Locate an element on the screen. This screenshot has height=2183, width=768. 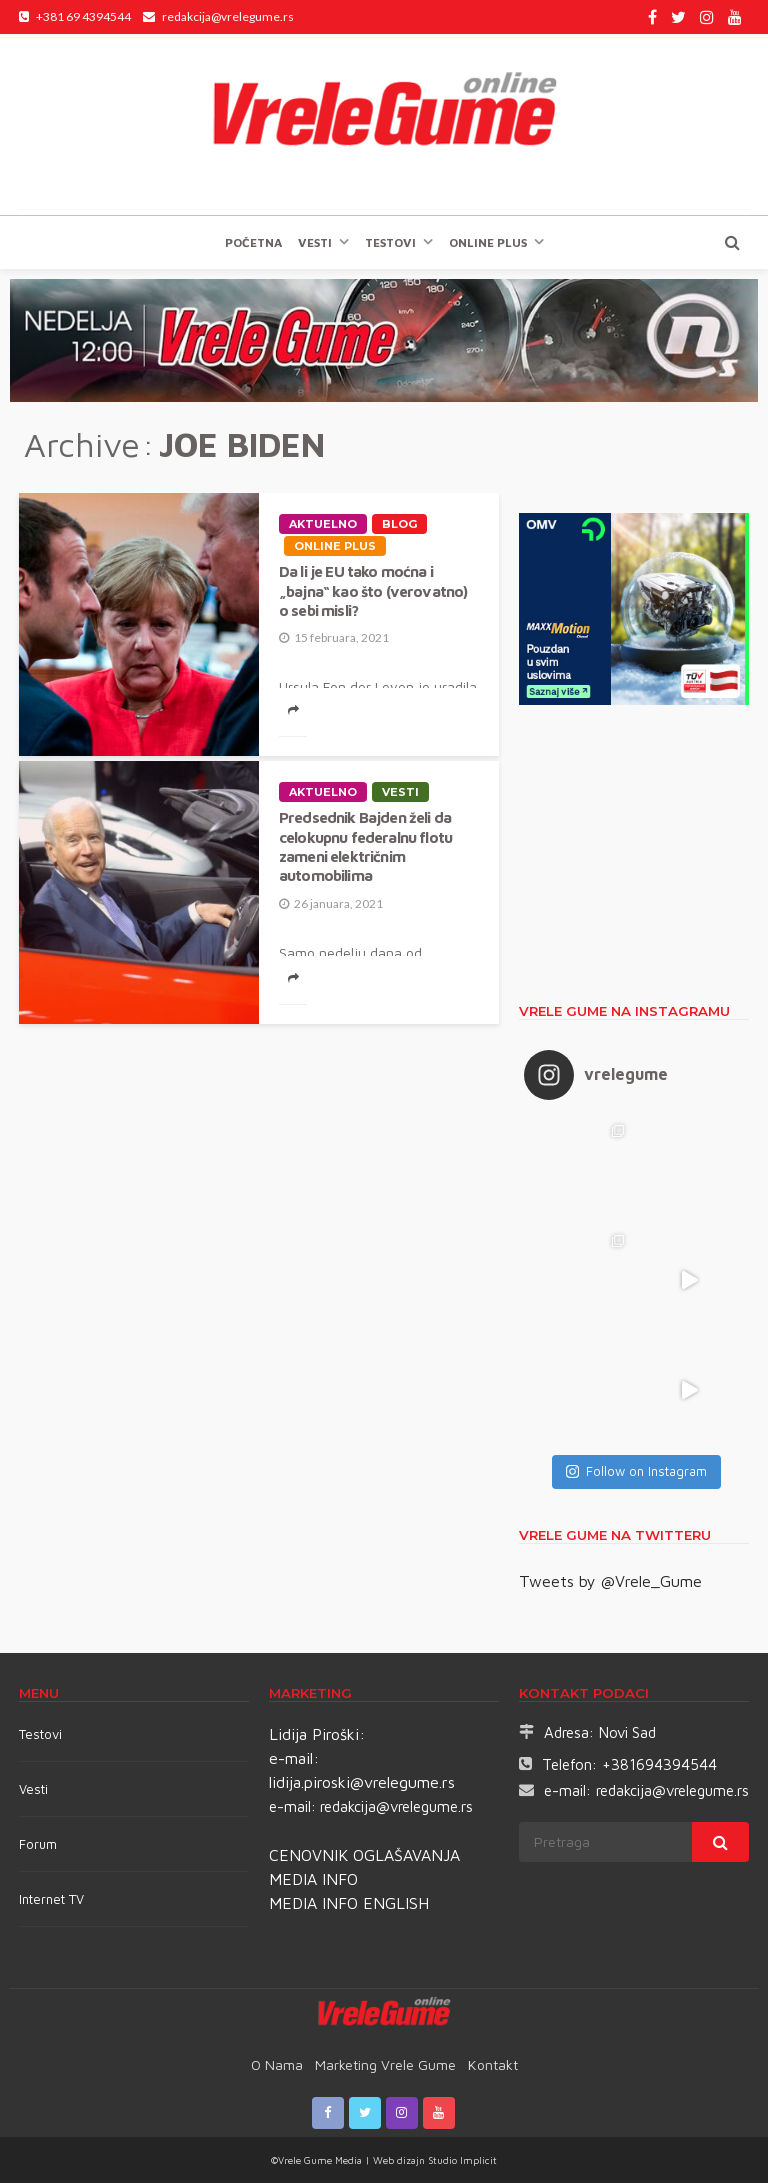
Da li je EU tako moćna i „bajna“ kao što (verovatno) o sebi misli? is located at coordinates (373, 590).